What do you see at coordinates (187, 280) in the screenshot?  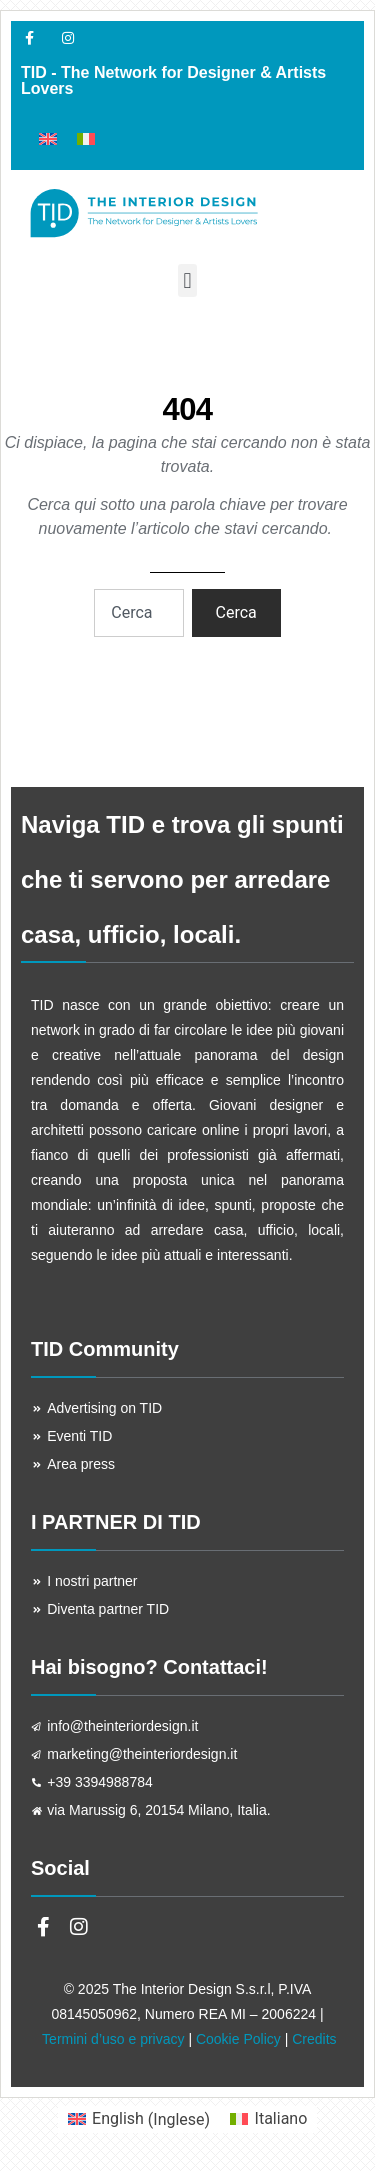 I see `[button]` at bounding box center [187, 280].